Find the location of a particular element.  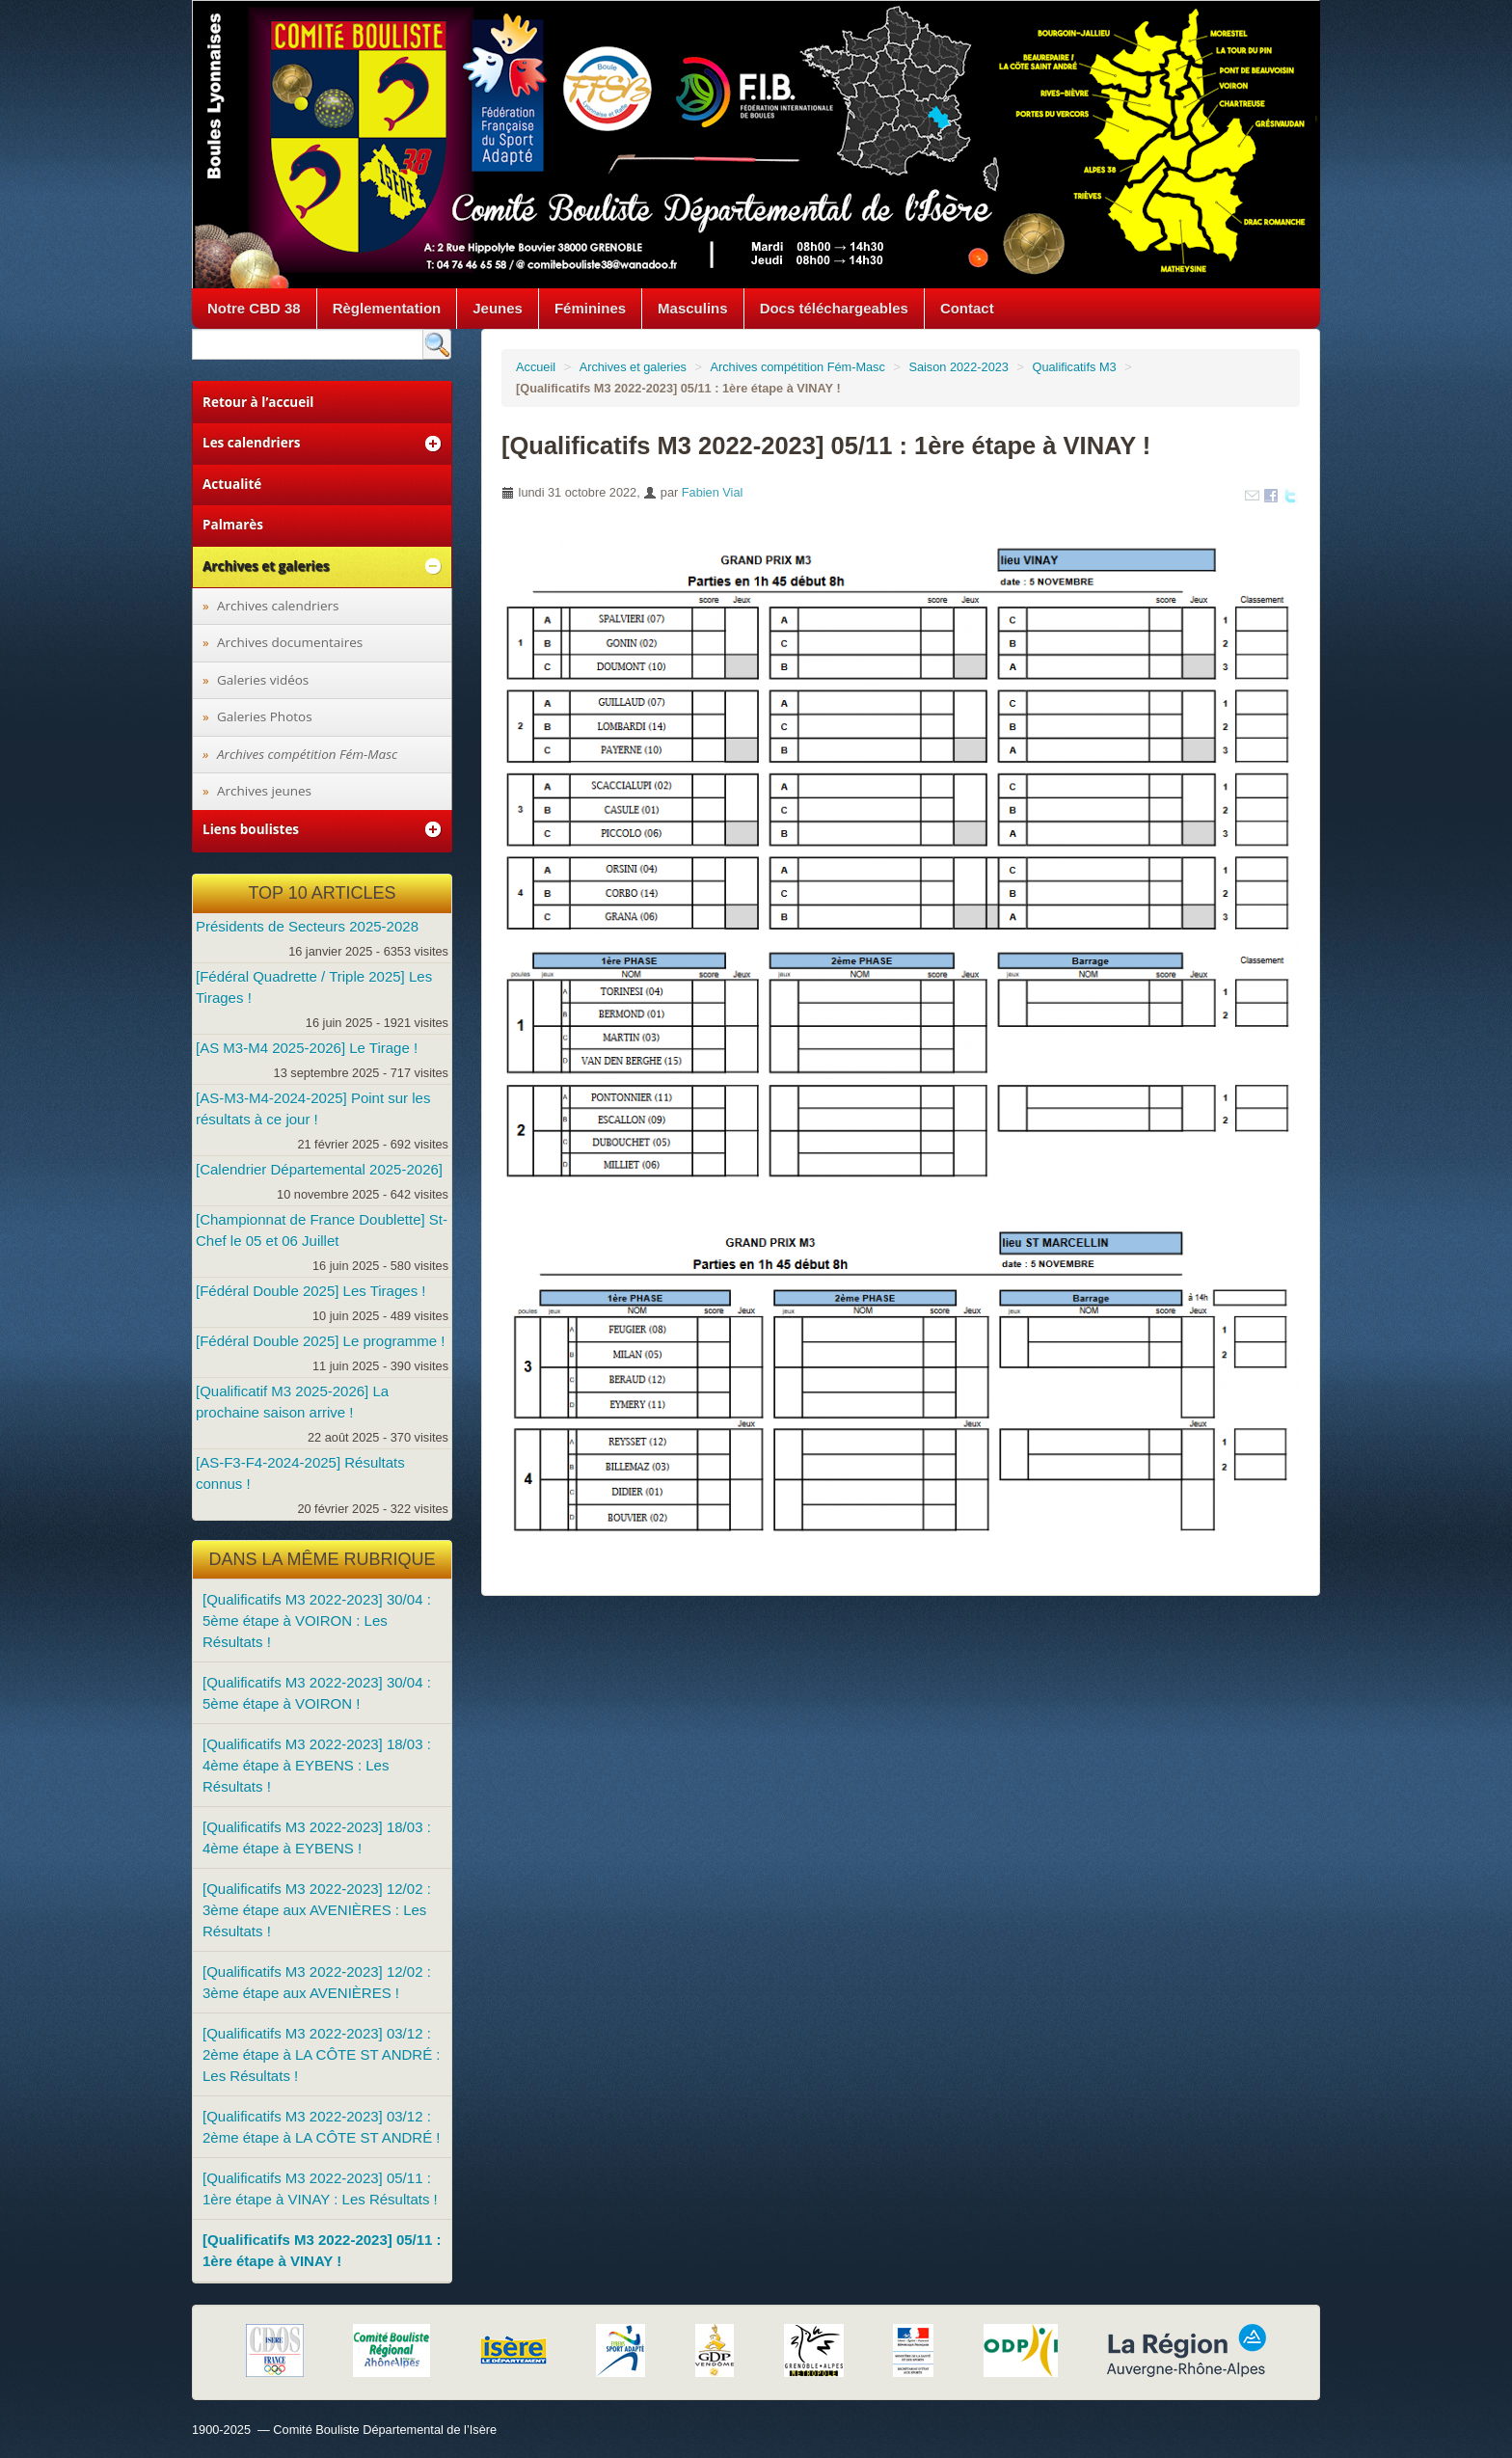

[Qualificatifs M3 2022-2023] 12/02 : 3ème étape aux AVENIÈRES : Les Résultats ! is located at coordinates (316, 1909).